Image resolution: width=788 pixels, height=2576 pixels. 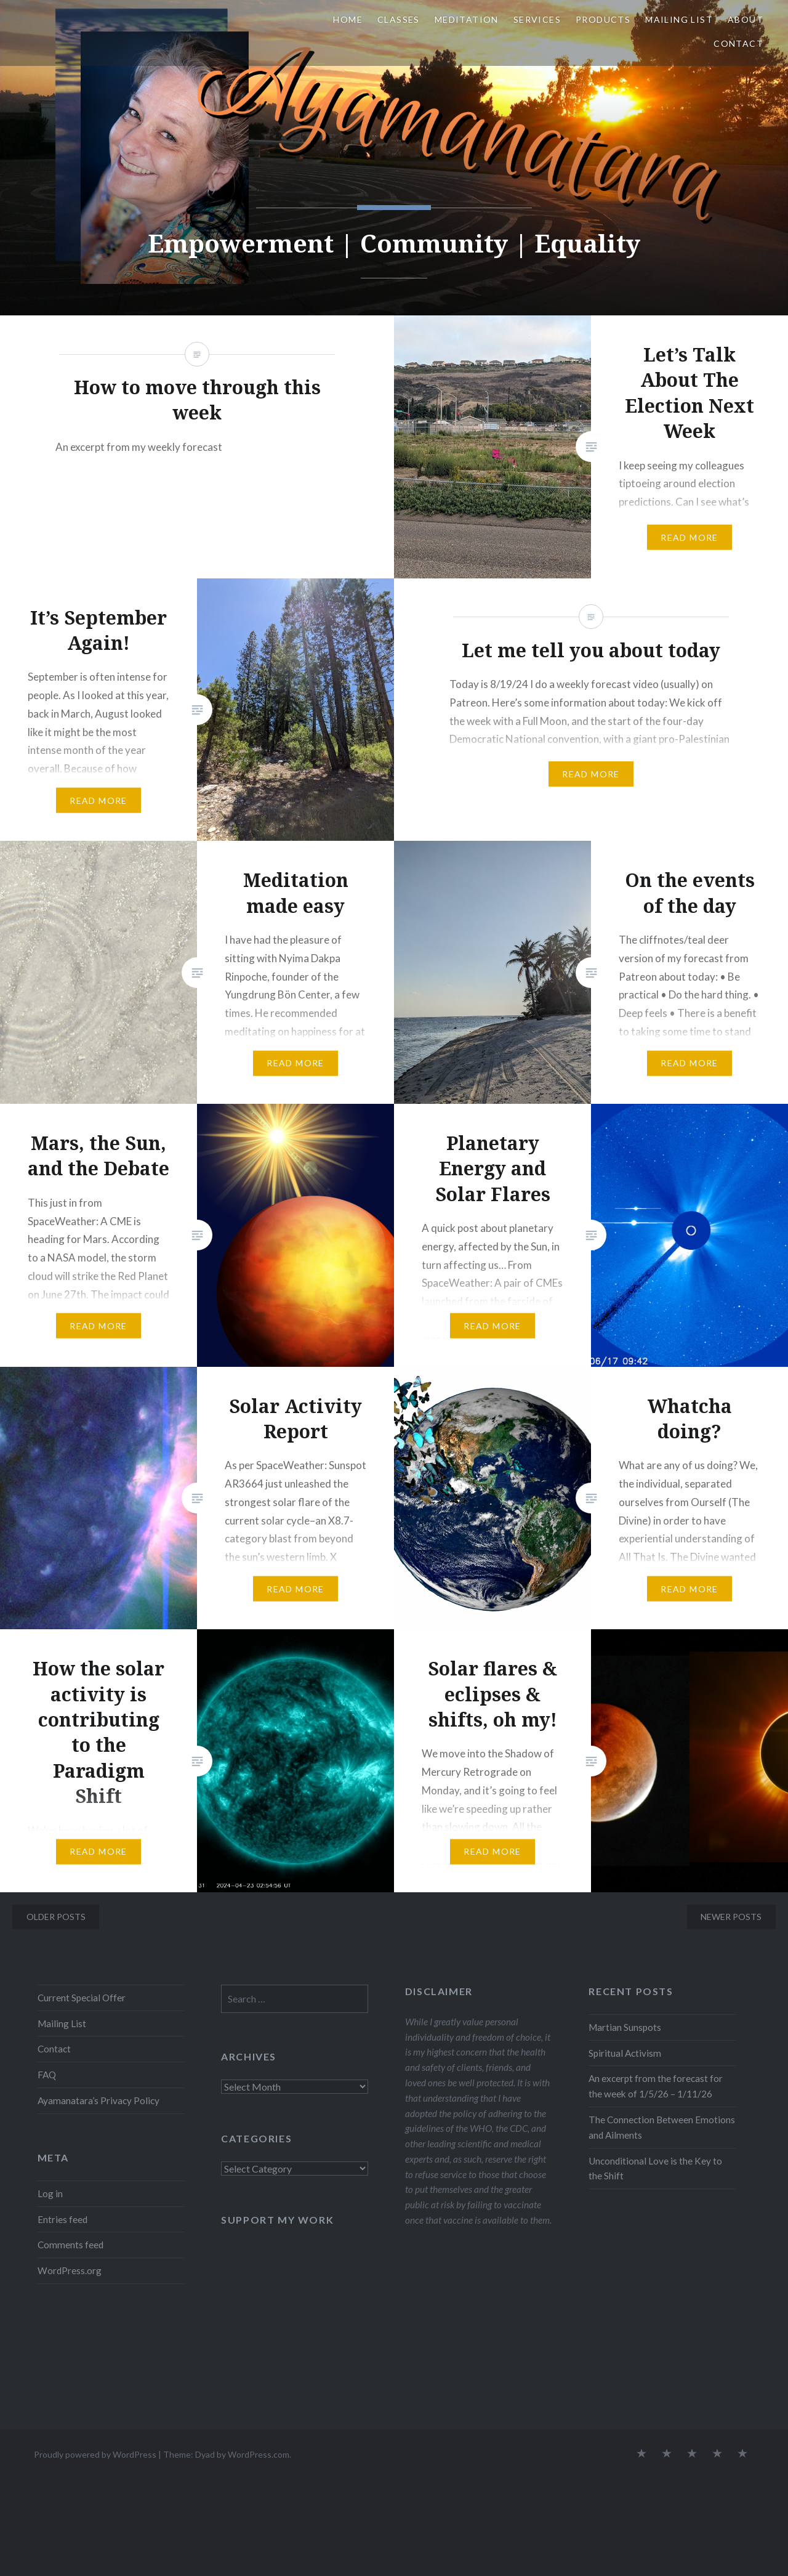 What do you see at coordinates (62, 2219) in the screenshot?
I see `Entries feed` at bounding box center [62, 2219].